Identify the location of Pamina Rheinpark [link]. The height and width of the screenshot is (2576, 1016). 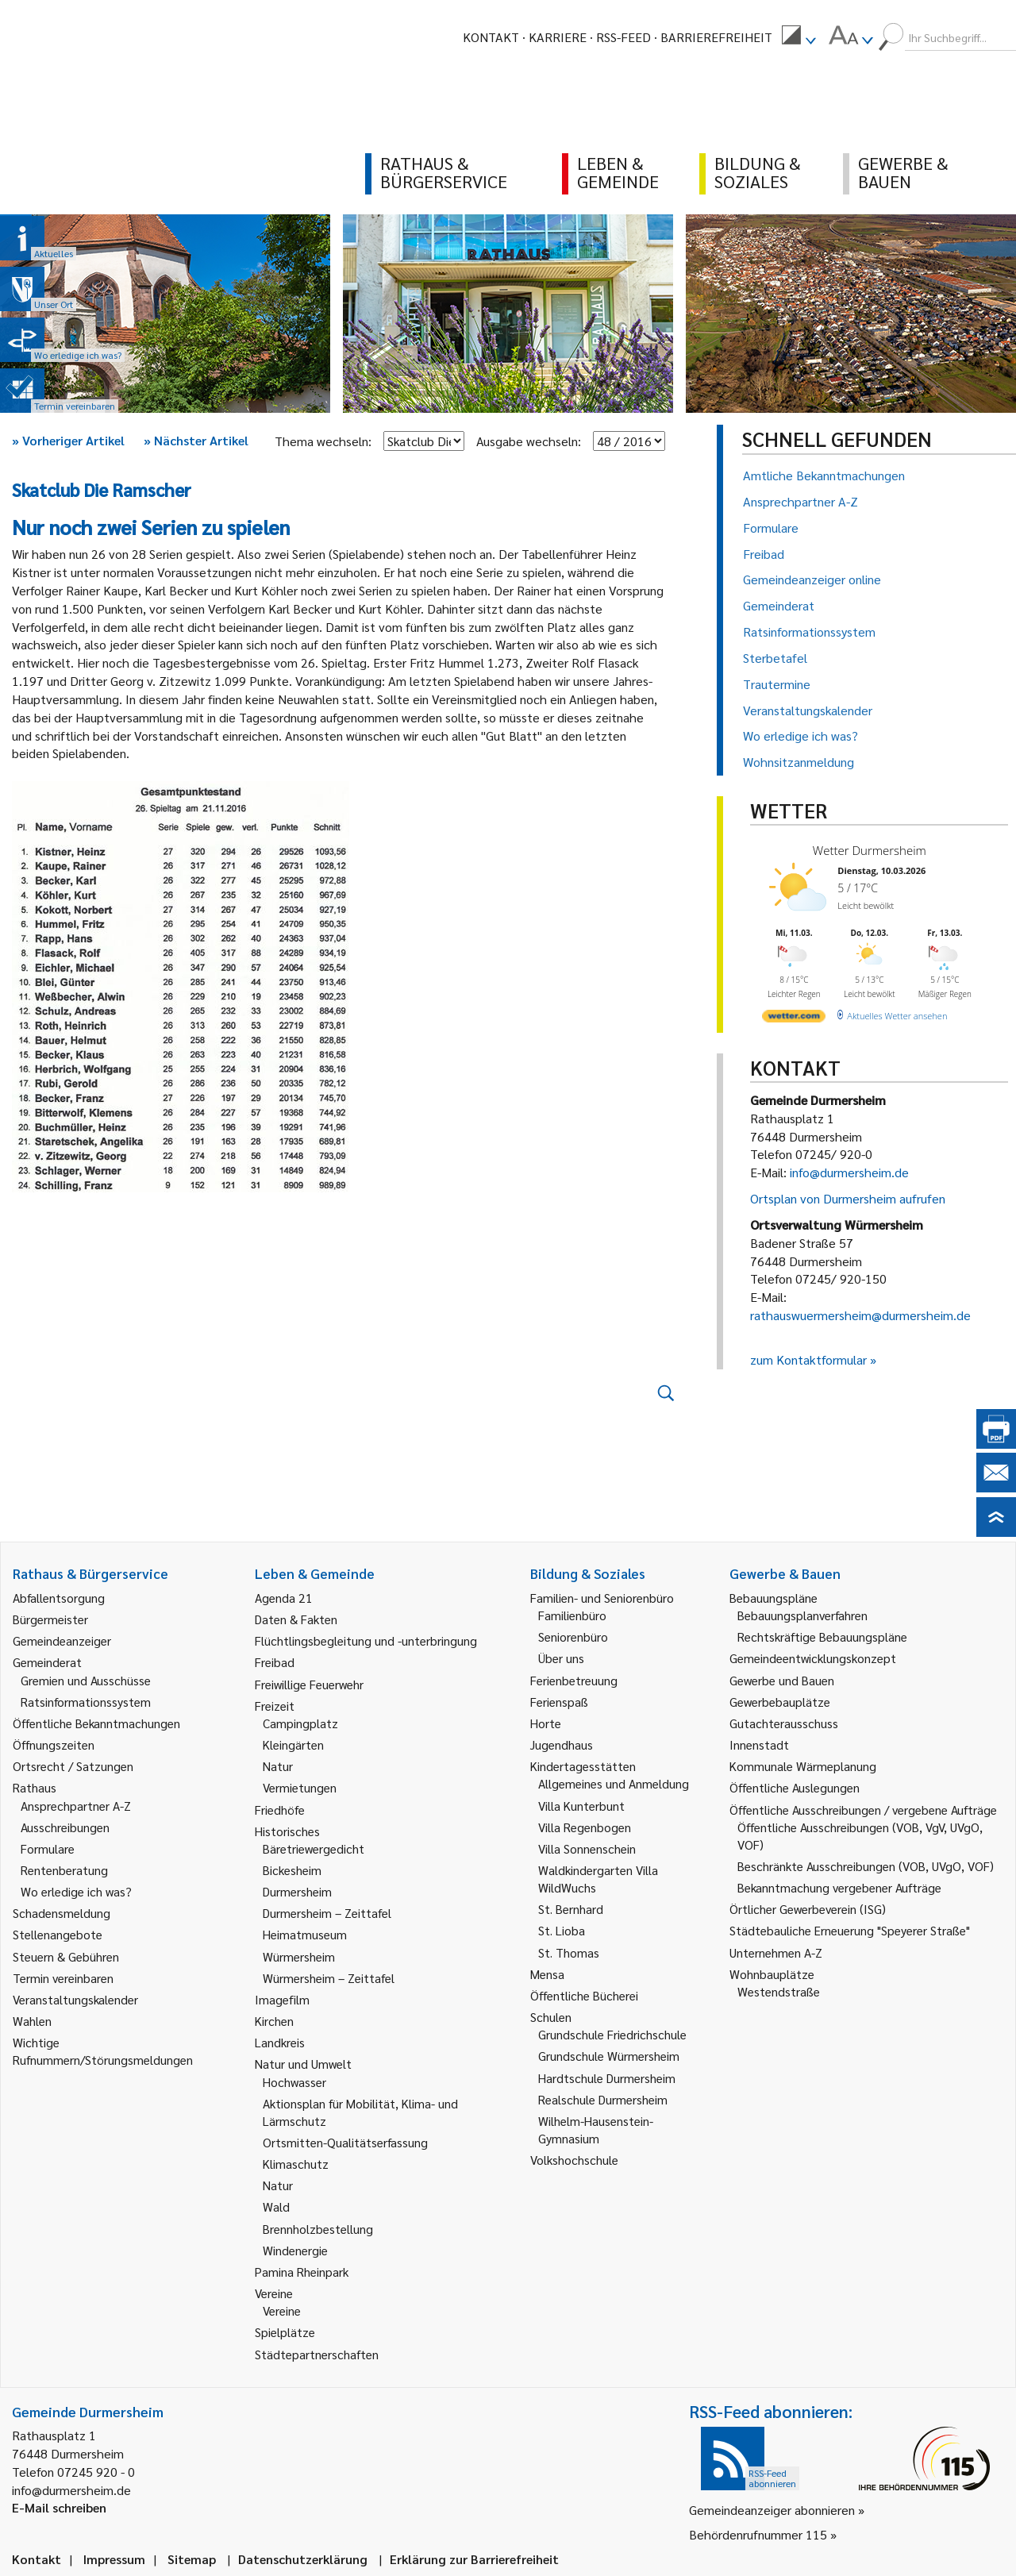
(301, 2271).